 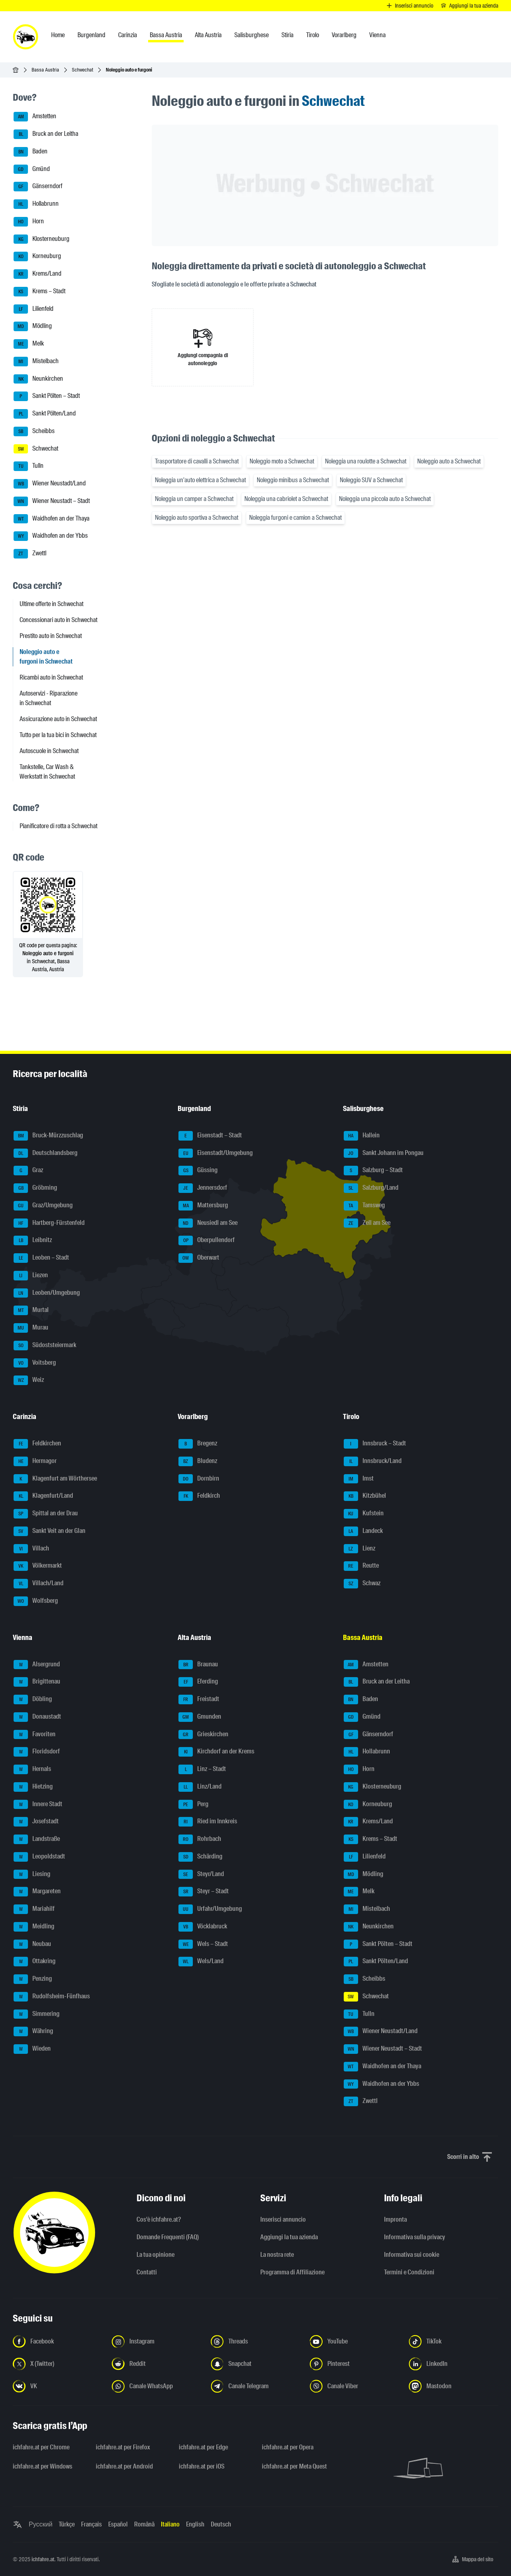 I want to click on [Seguici su Threads - Apri il link in una nuova scheda], so click(x=255, y=2341).